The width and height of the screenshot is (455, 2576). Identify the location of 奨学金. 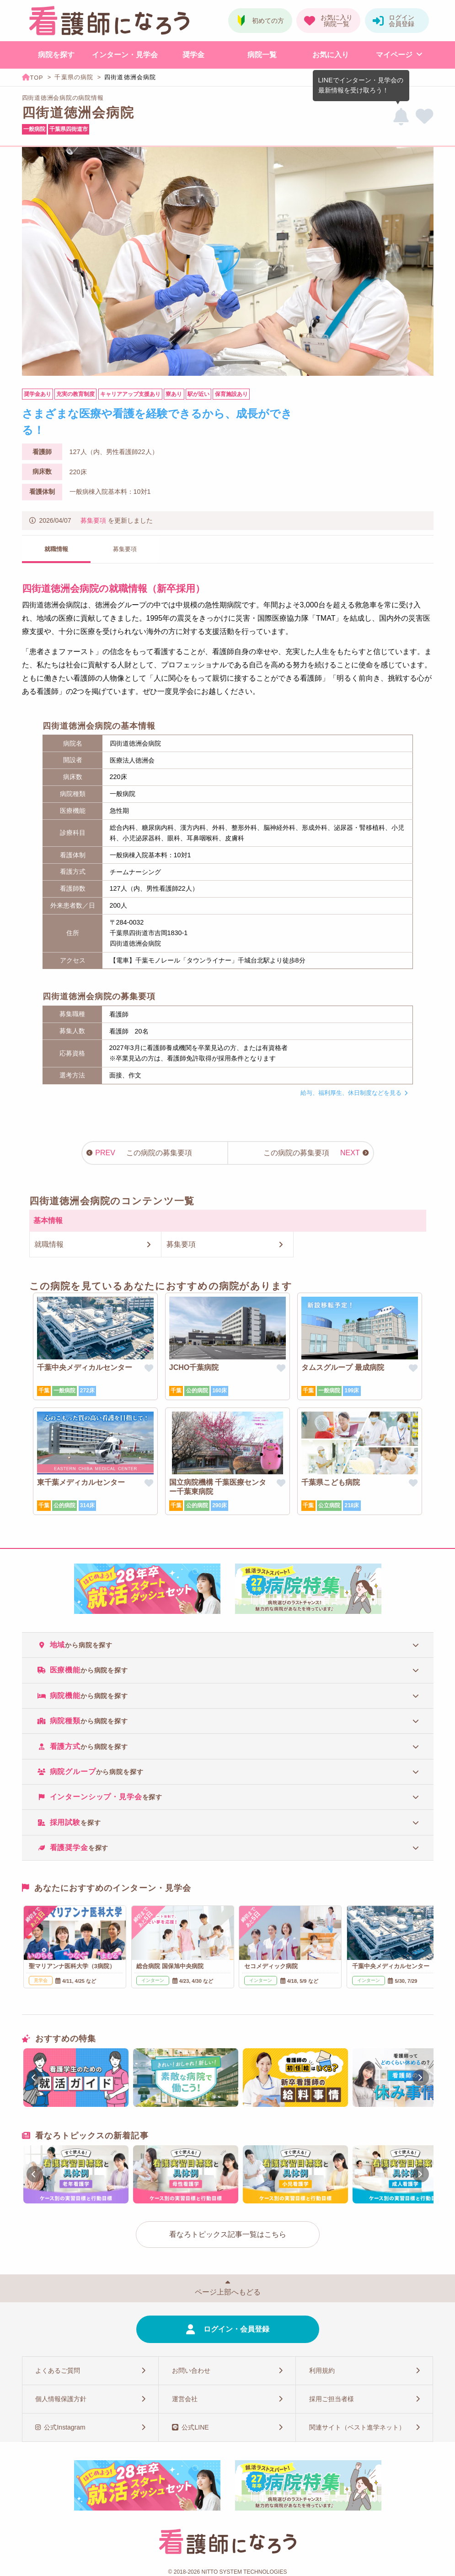
(193, 55).